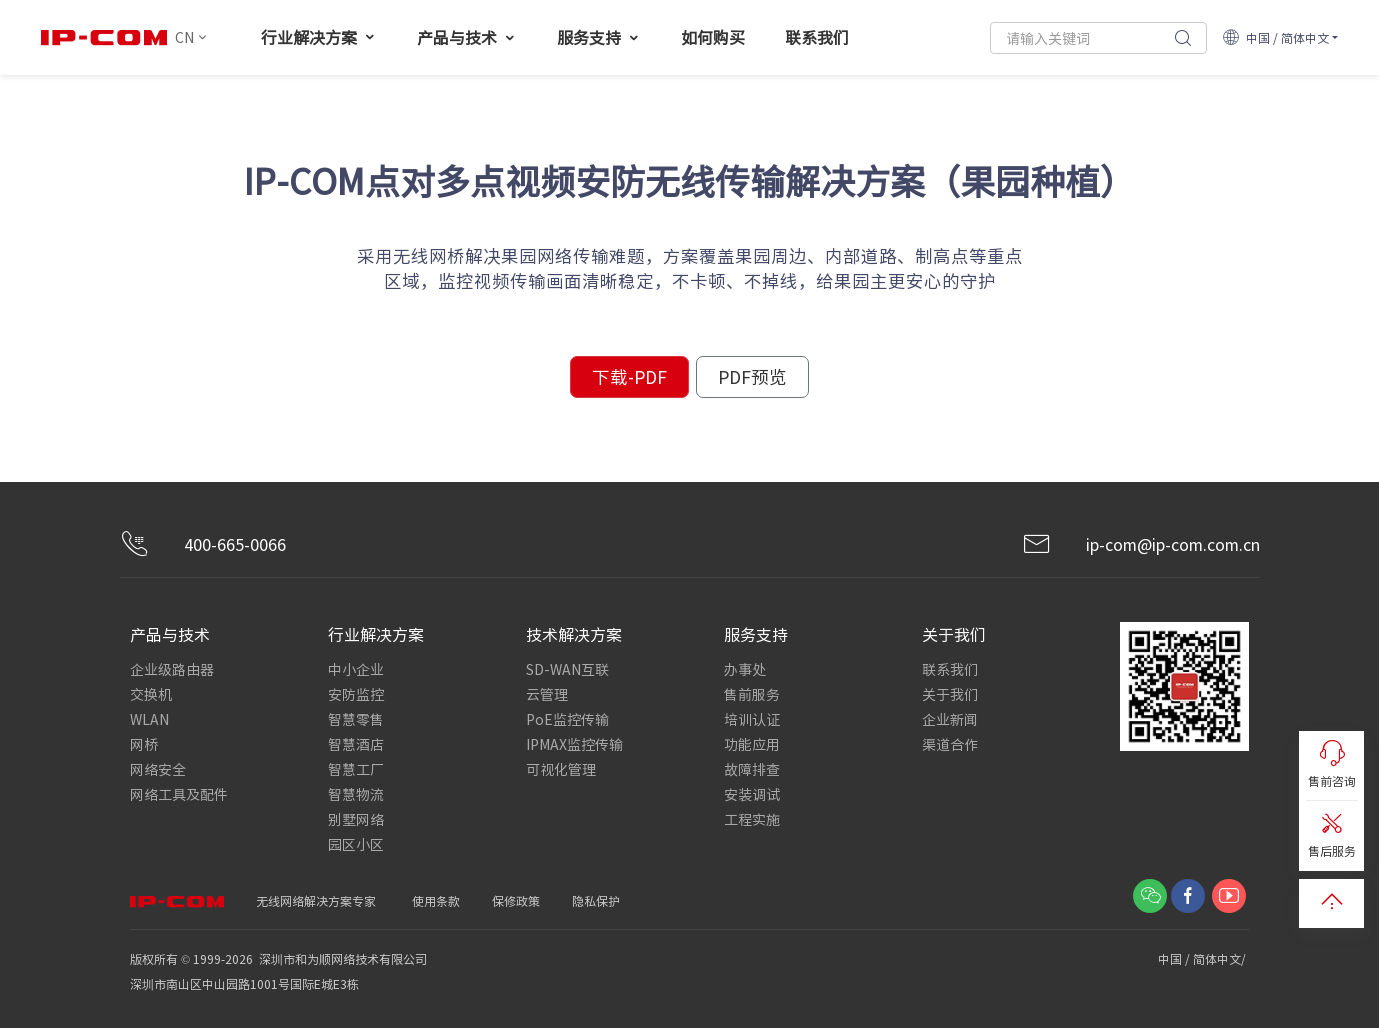 The image size is (1379, 1028). I want to click on PoE监控传输, so click(567, 719).